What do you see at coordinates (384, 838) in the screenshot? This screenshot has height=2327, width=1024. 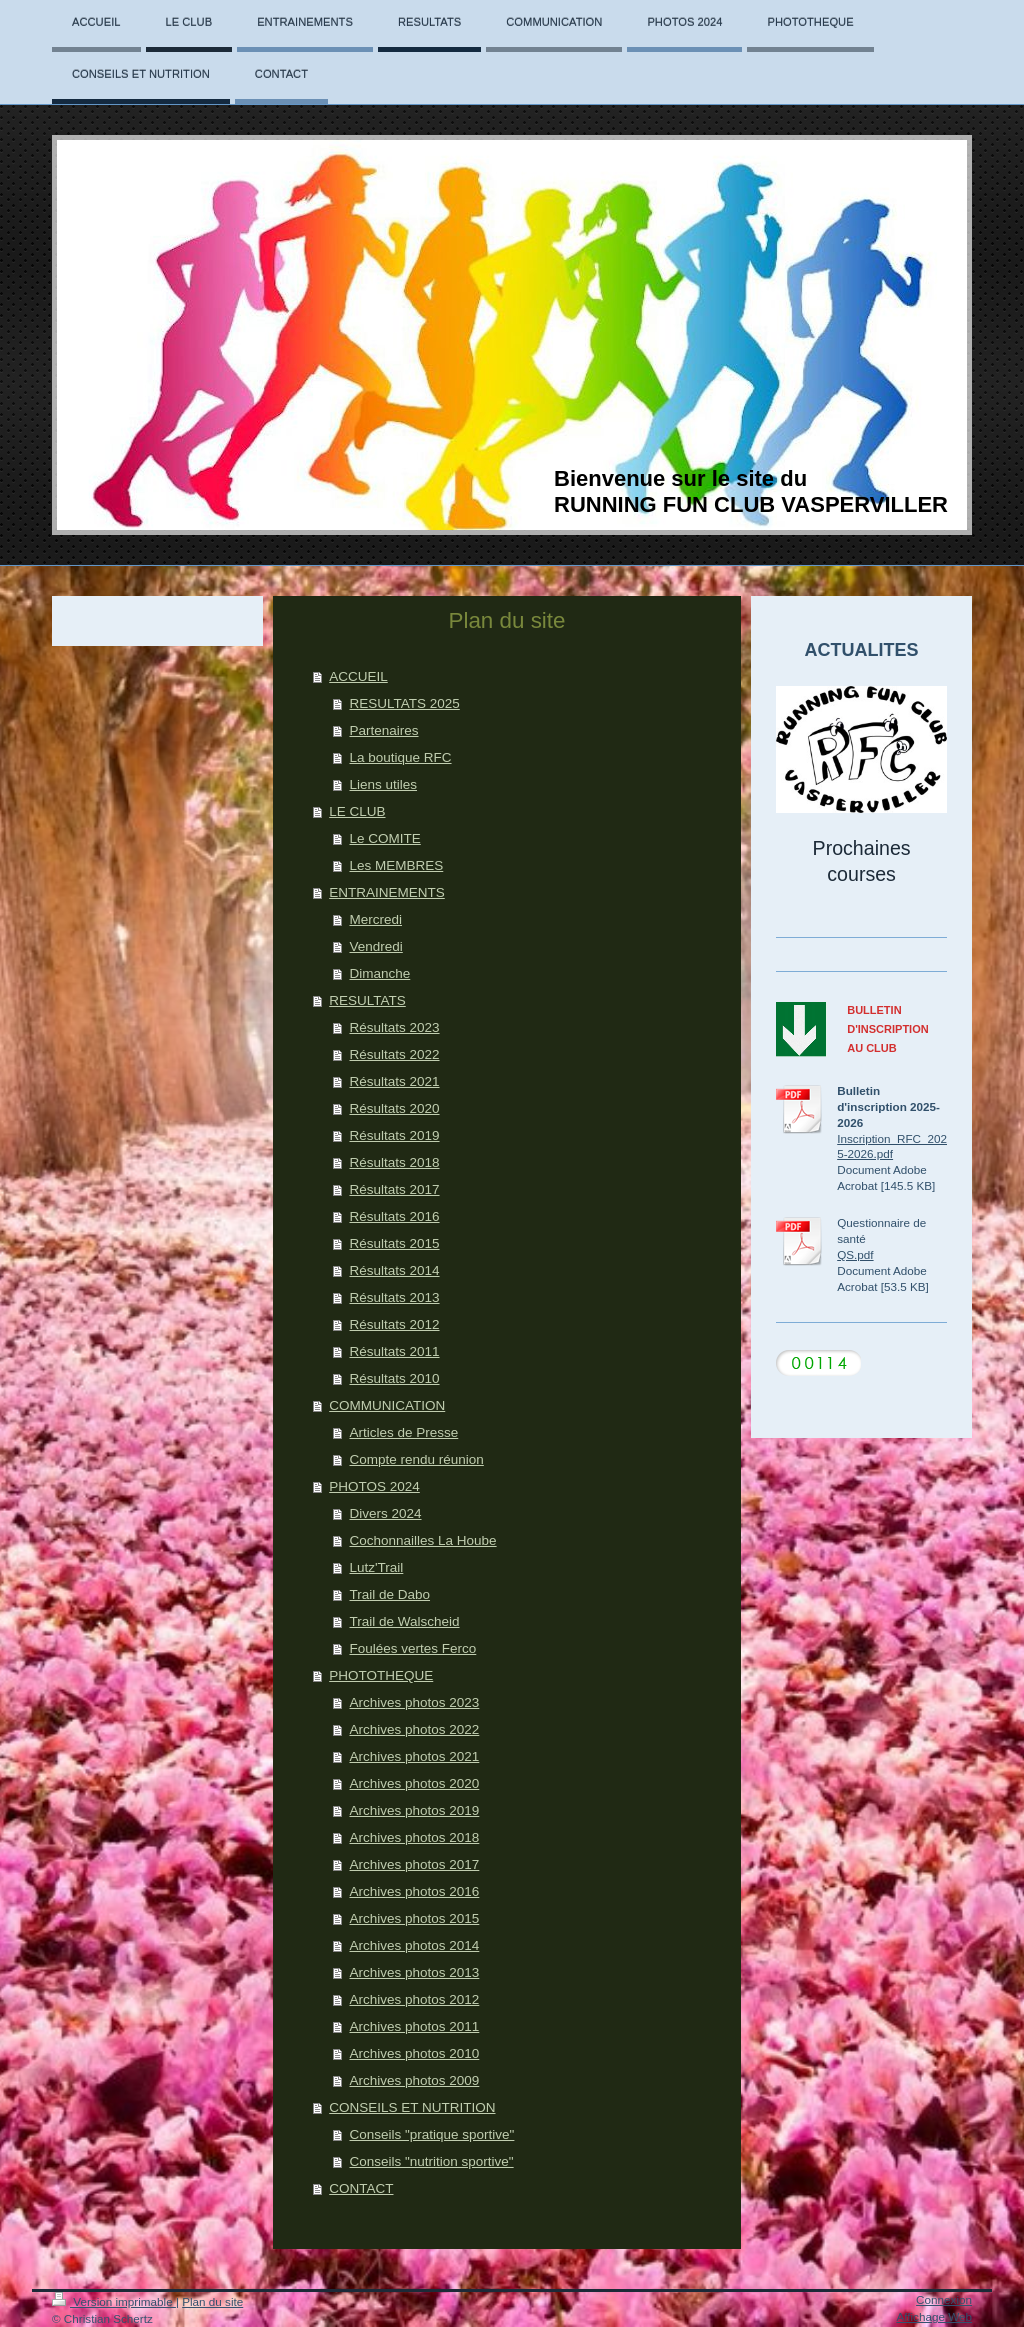 I see `Le COMITE` at bounding box center [384, 838].